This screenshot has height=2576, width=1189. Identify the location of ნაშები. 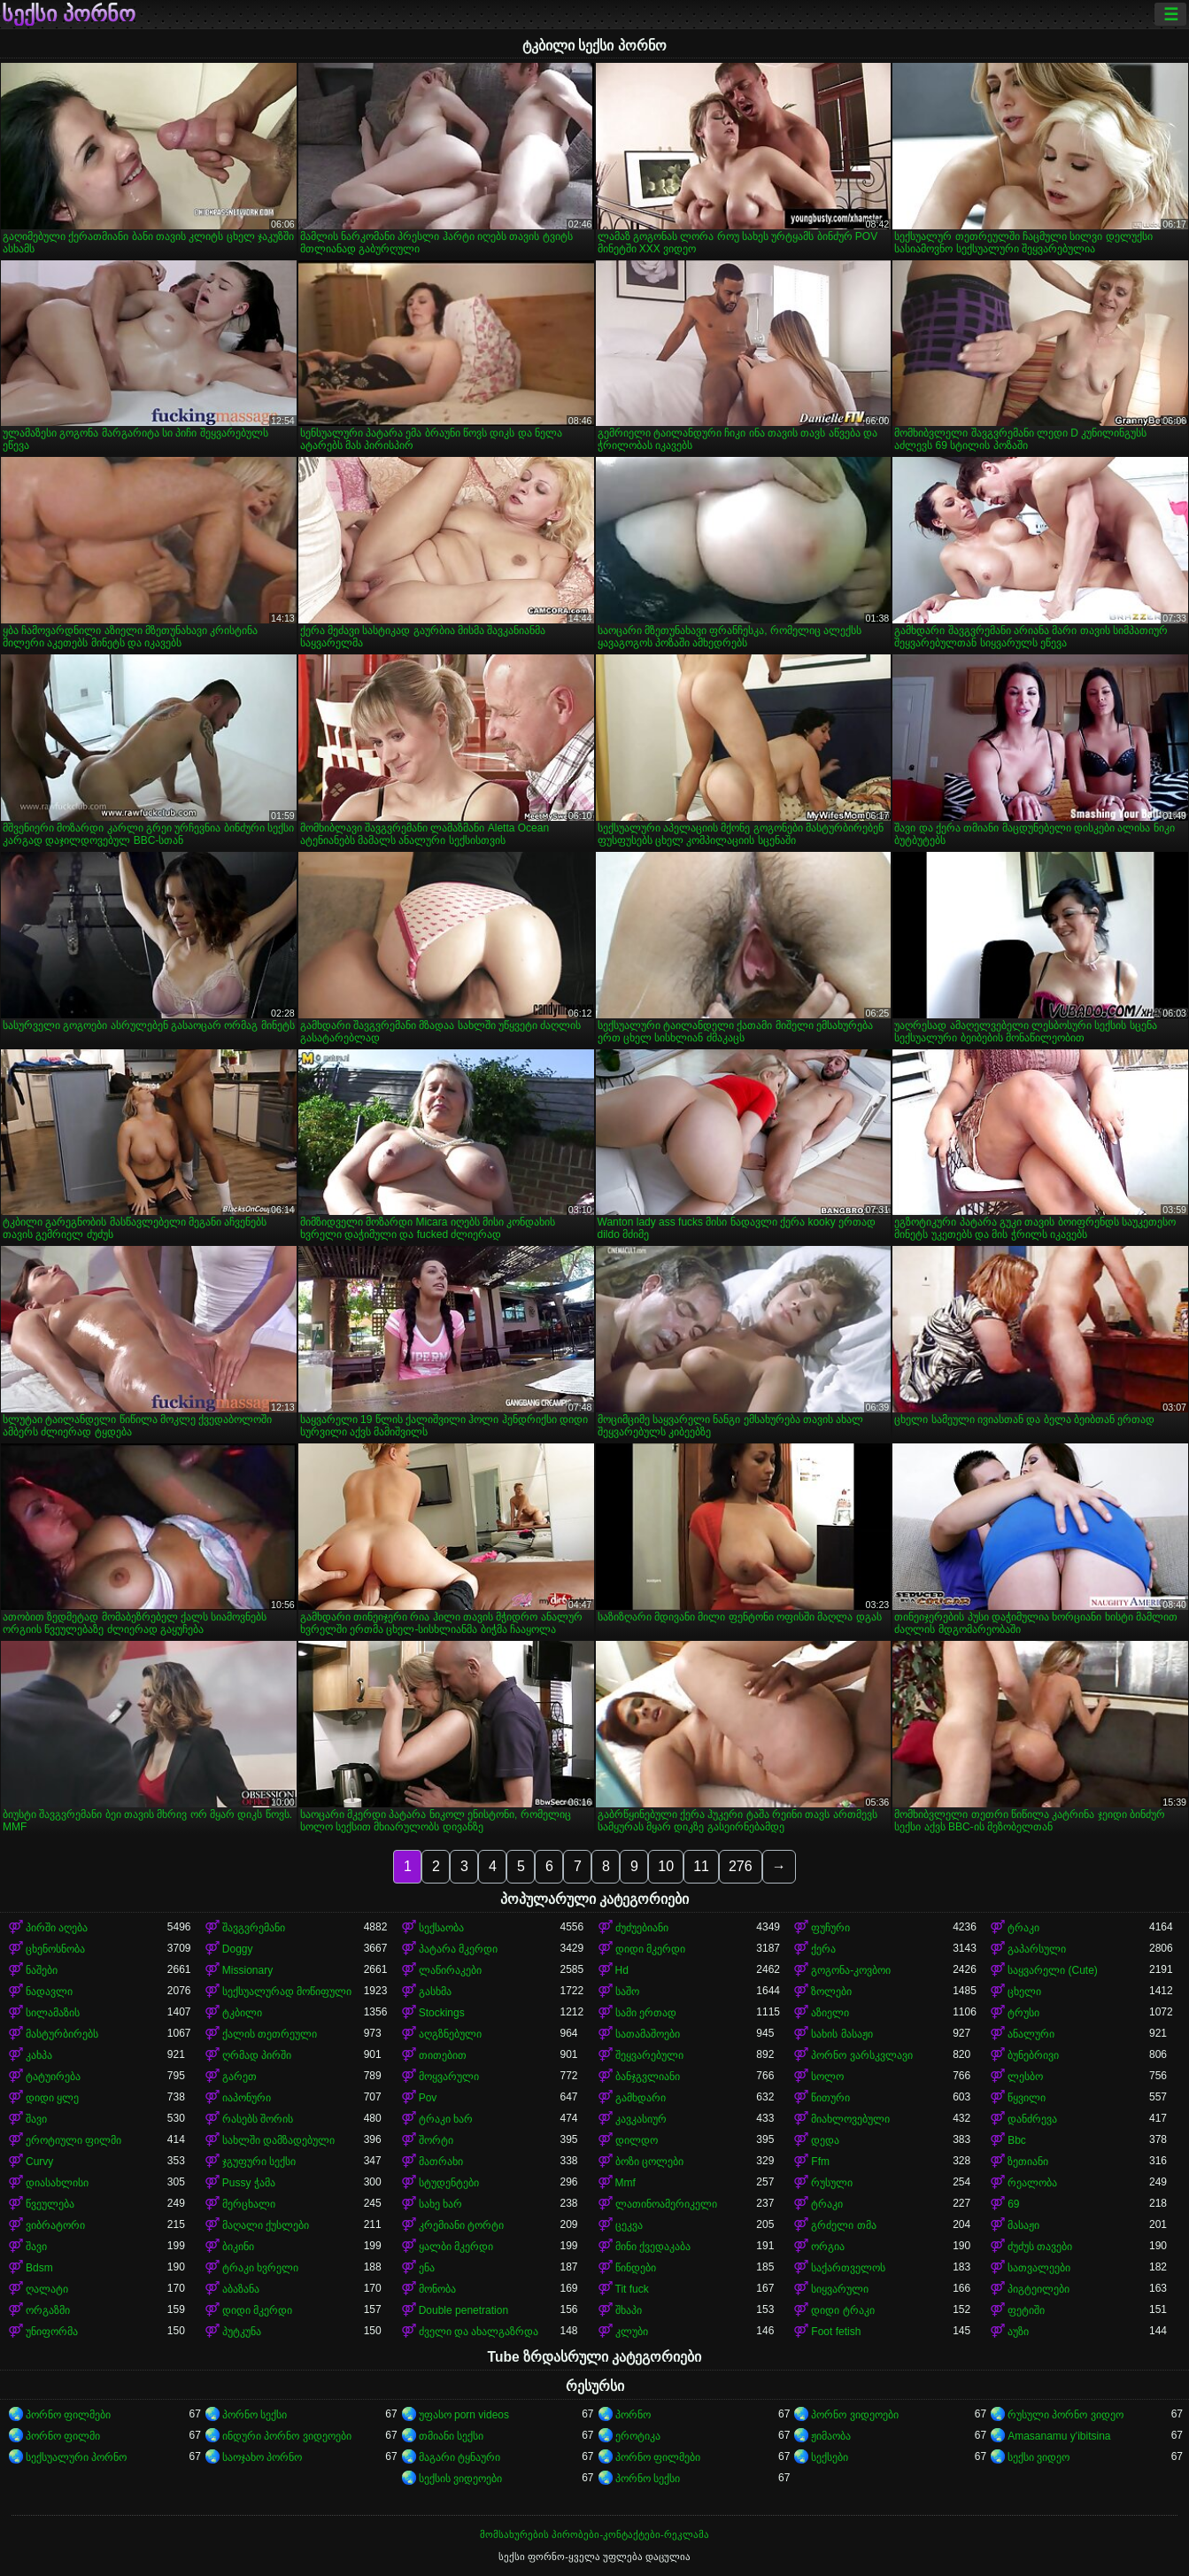
(42, 1970).